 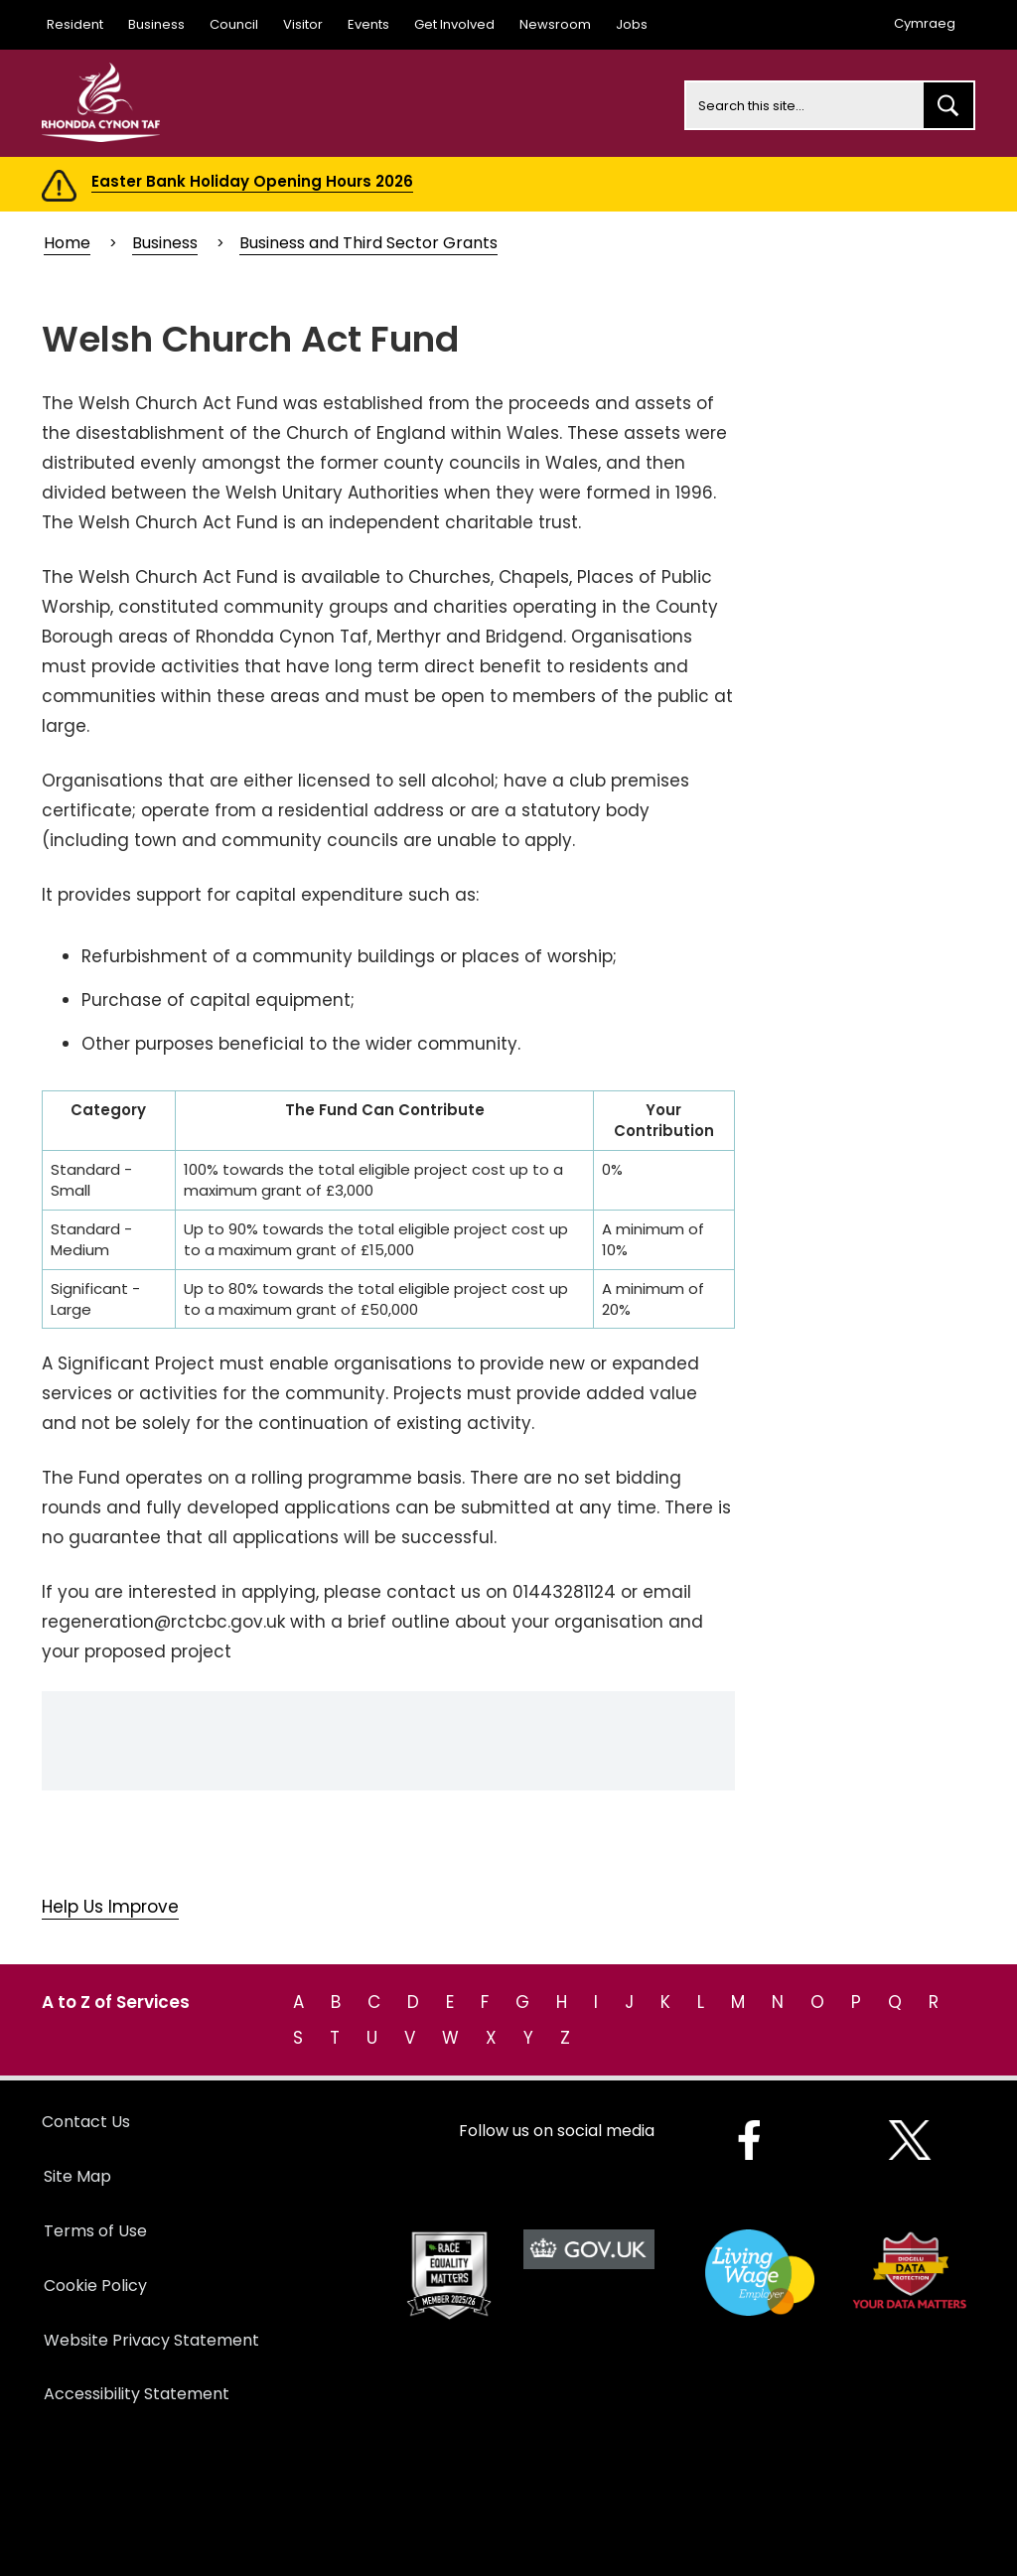 What do you see at coordinates (555, 24) in the screenshot?
I see `Newsroom` at bounding box center [555, 24].